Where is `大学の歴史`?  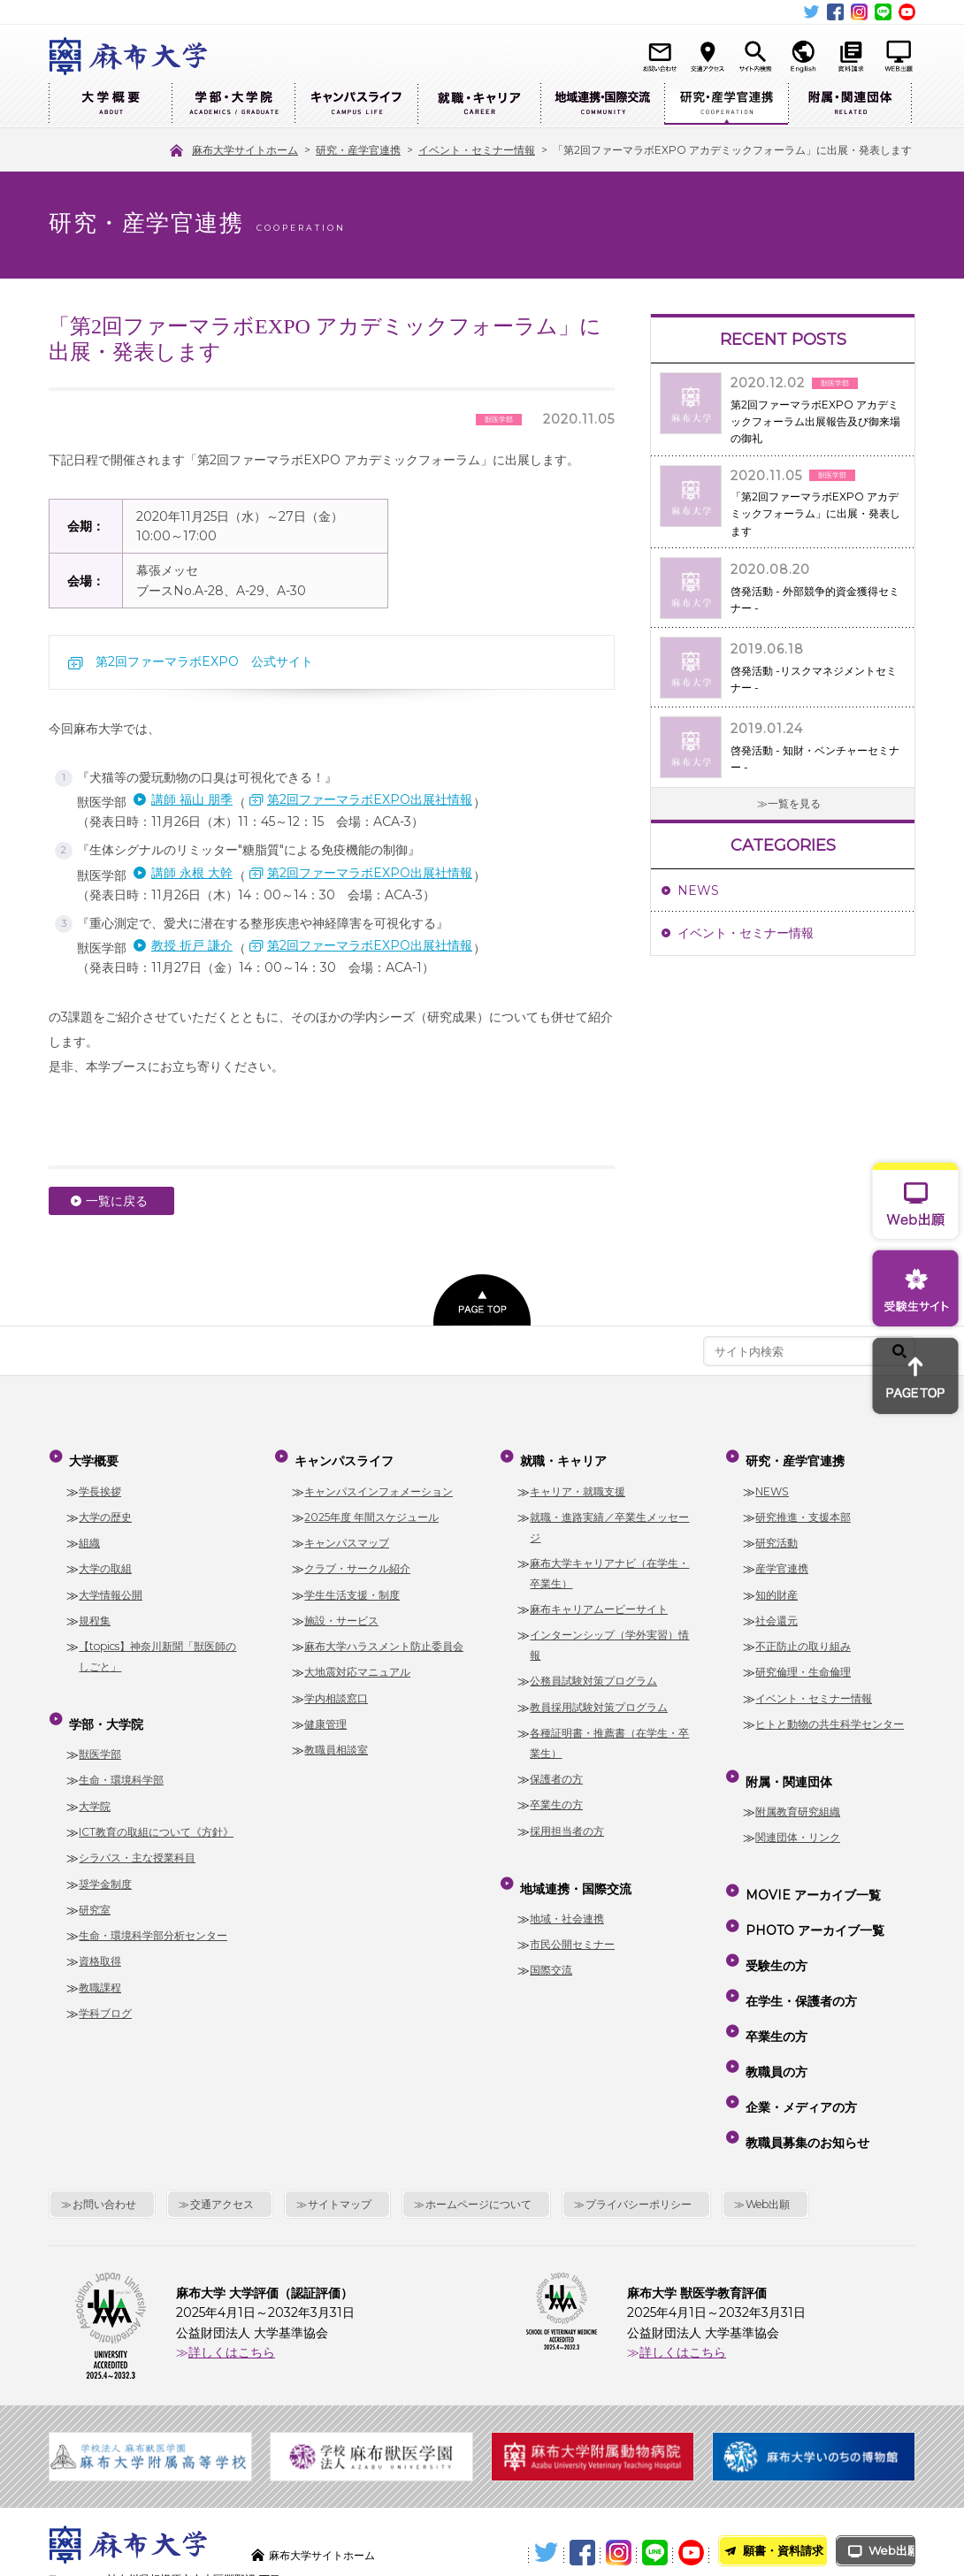 大学の歴史 is located at coordinates (105, 1507).